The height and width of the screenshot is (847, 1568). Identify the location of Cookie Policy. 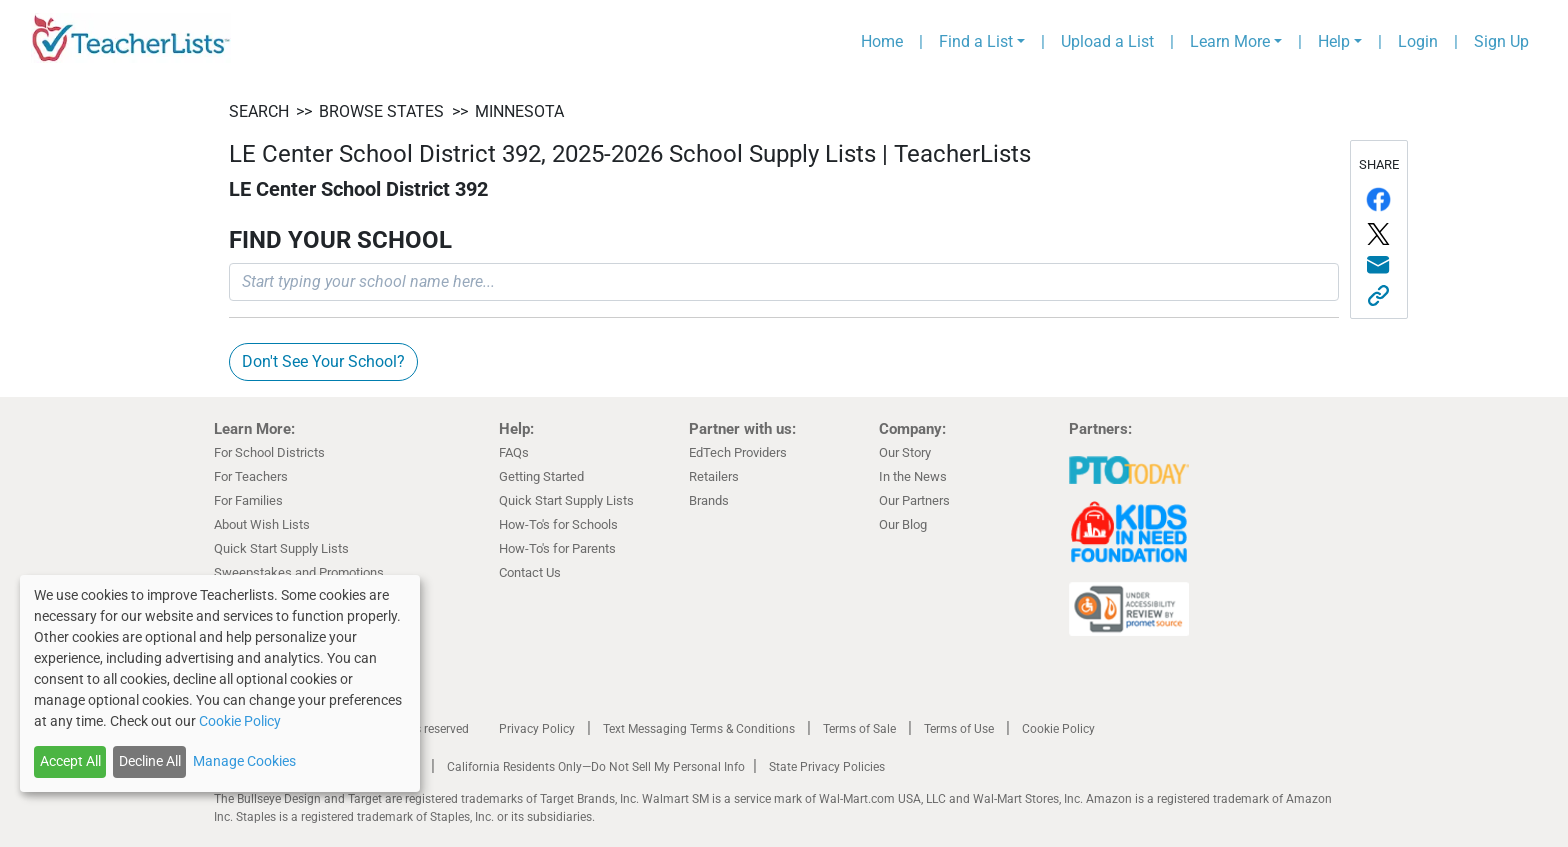
(1058, 729).